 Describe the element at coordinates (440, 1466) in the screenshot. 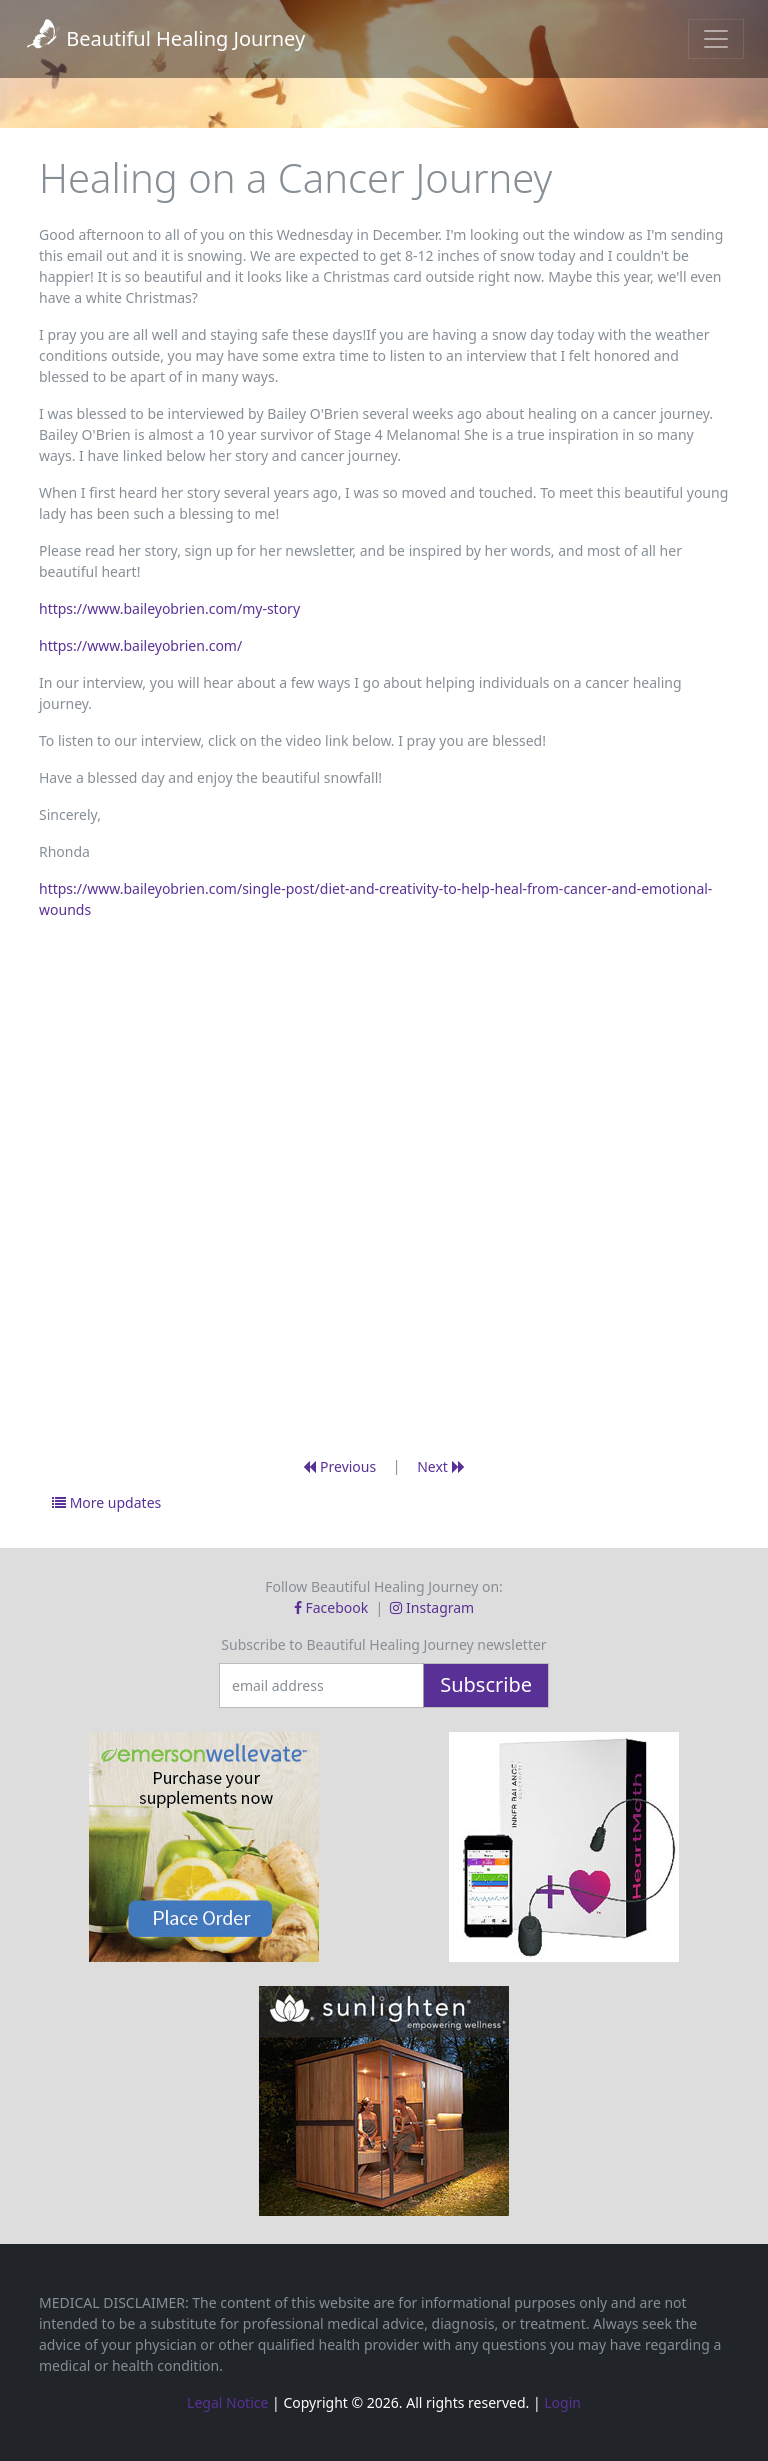

I see `Next` at that location.